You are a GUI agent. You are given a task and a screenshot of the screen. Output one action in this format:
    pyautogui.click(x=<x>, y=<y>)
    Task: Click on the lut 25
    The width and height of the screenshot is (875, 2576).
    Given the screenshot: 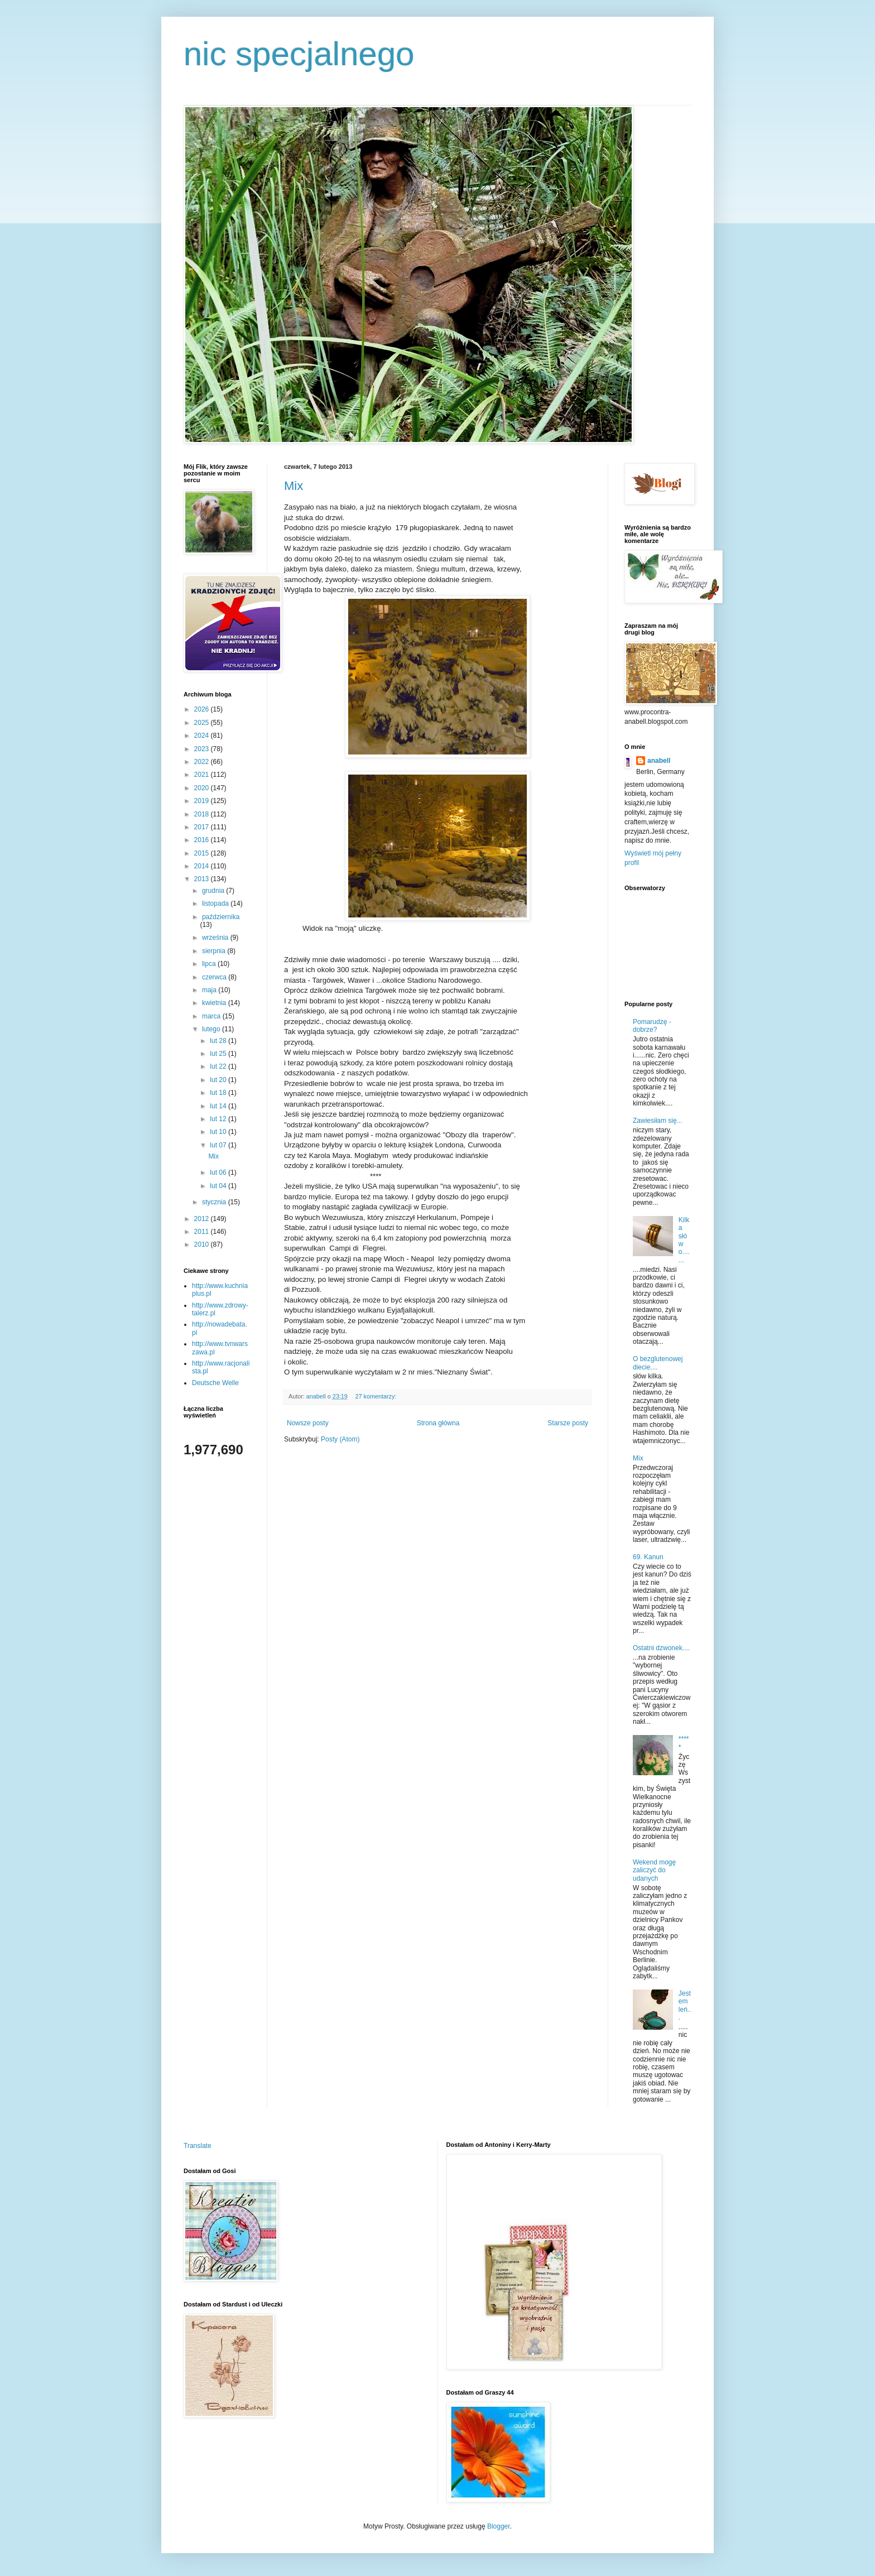 What is the action you would take?
    pyautogui.click(x=219, y=1054)
    